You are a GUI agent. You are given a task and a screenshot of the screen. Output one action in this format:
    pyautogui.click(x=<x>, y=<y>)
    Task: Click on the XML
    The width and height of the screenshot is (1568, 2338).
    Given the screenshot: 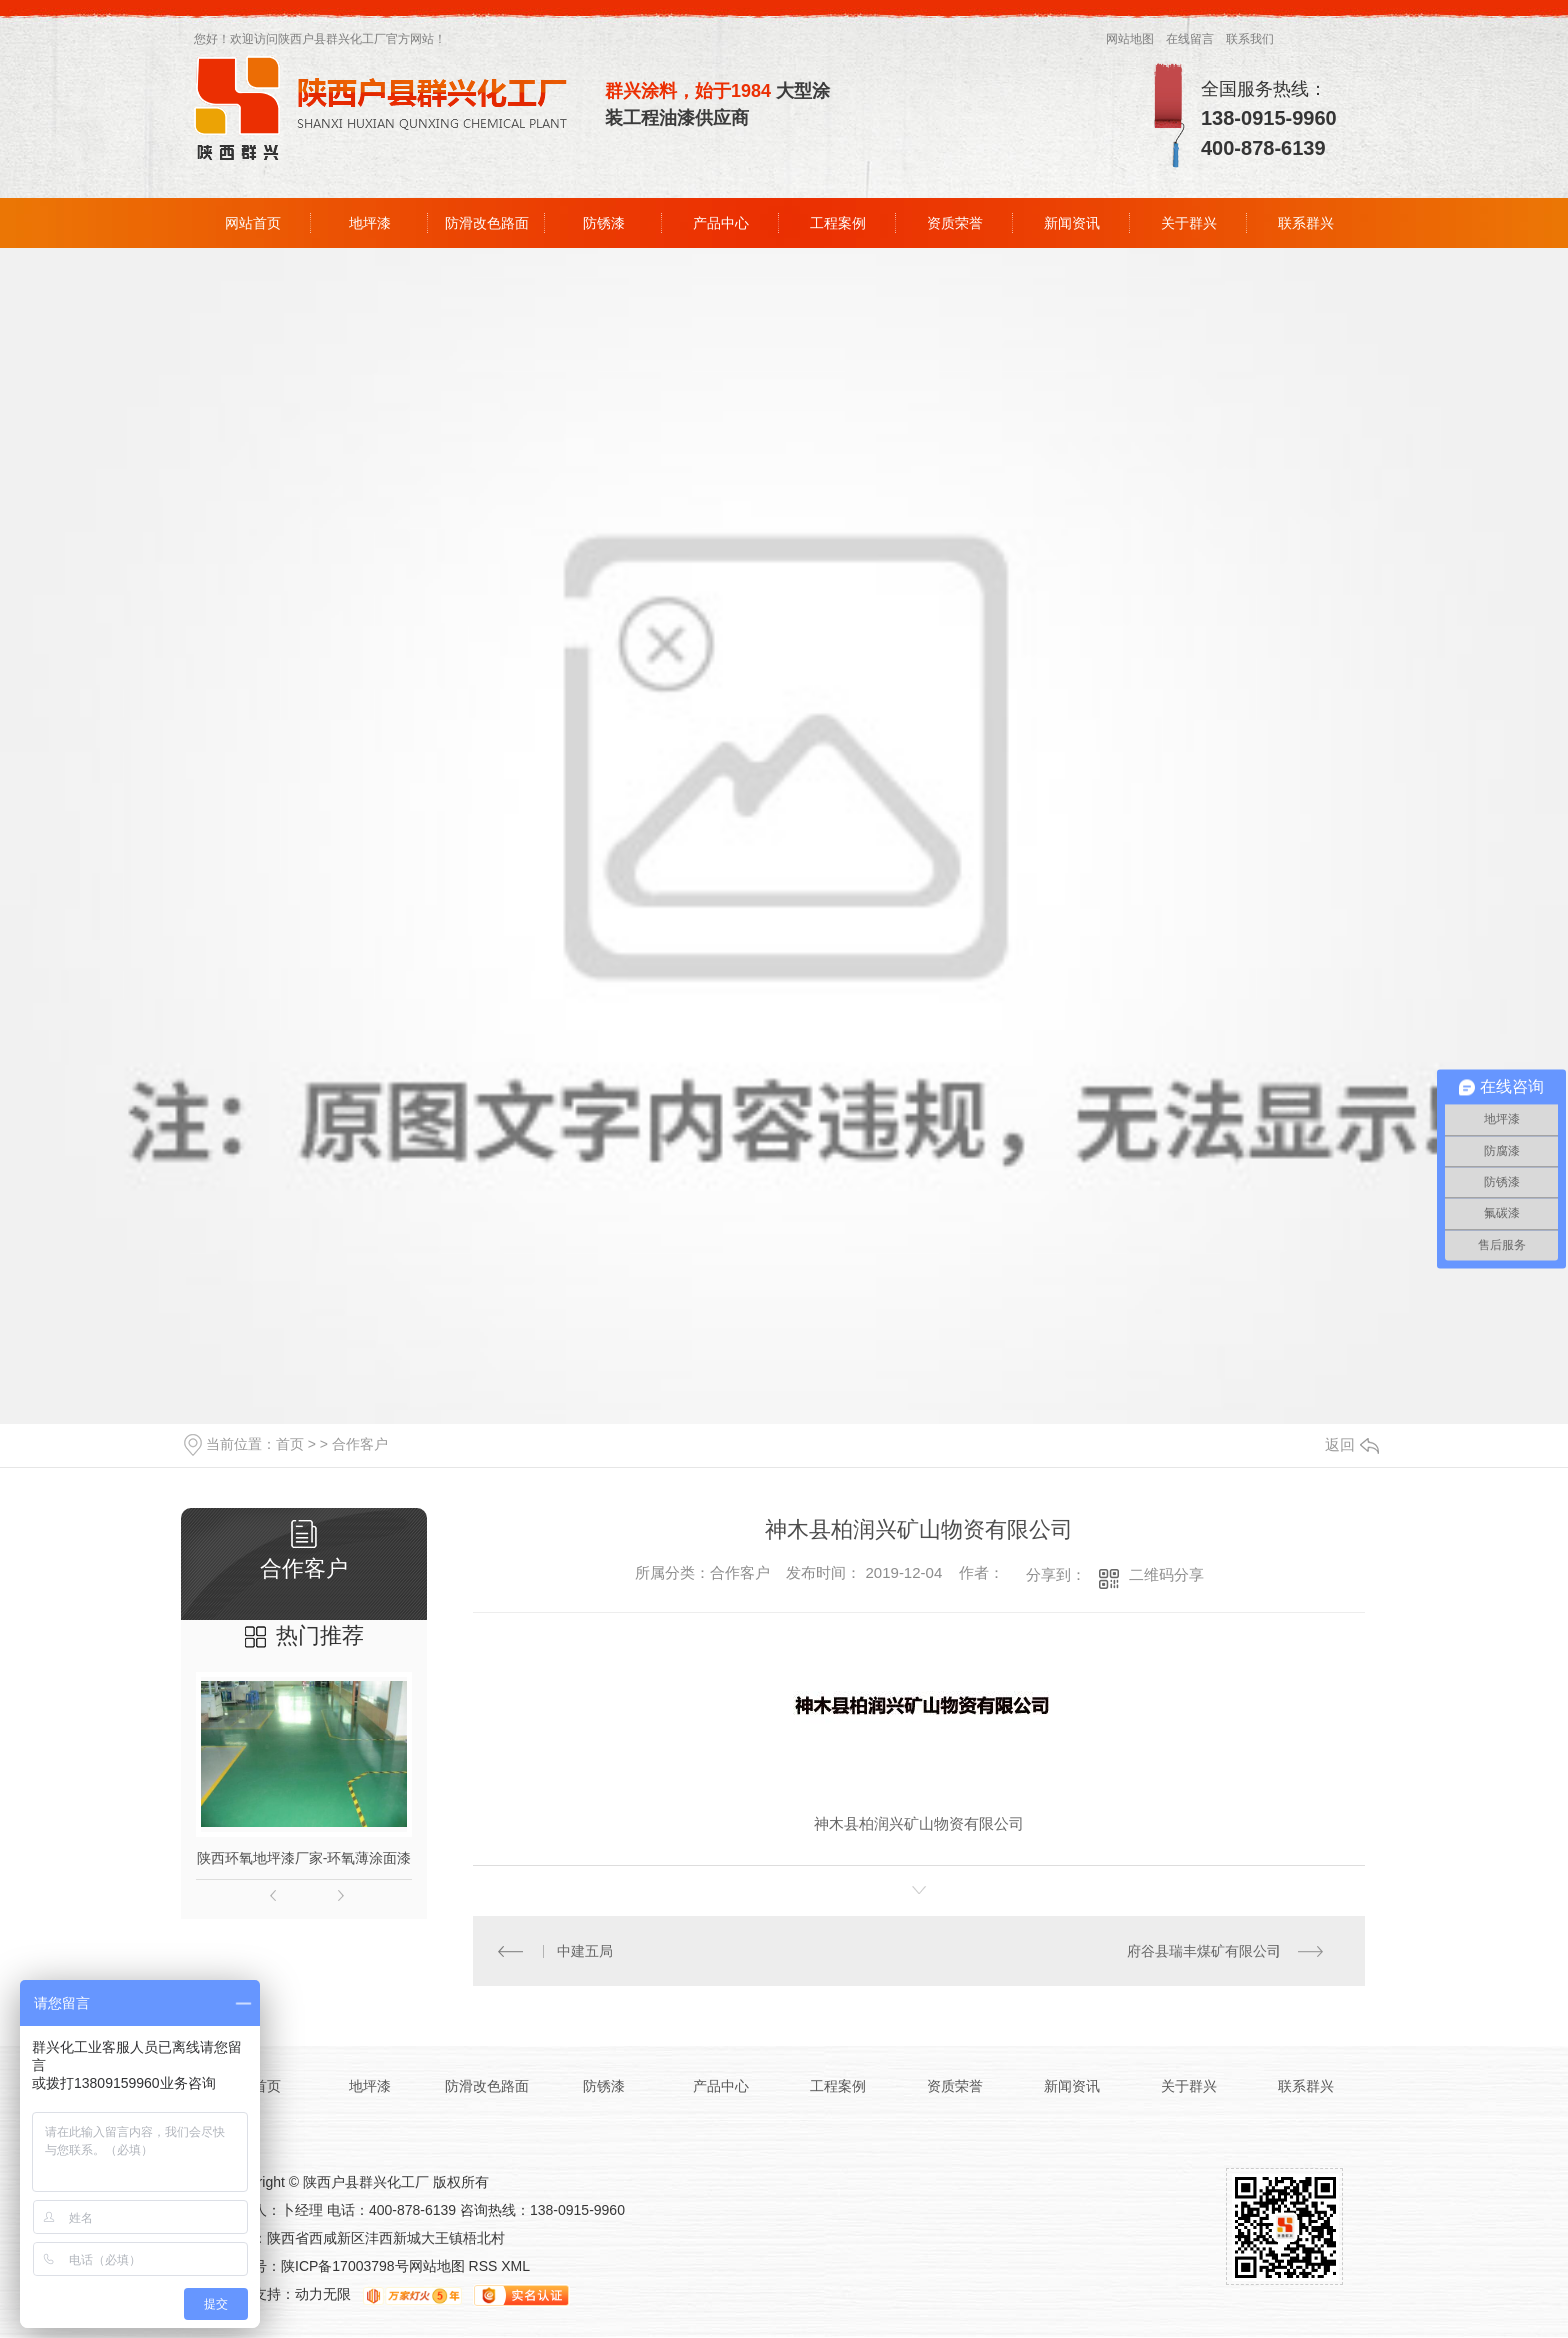 What is the action you would take?
    pyautogui.click(x=515, y=2267)
    